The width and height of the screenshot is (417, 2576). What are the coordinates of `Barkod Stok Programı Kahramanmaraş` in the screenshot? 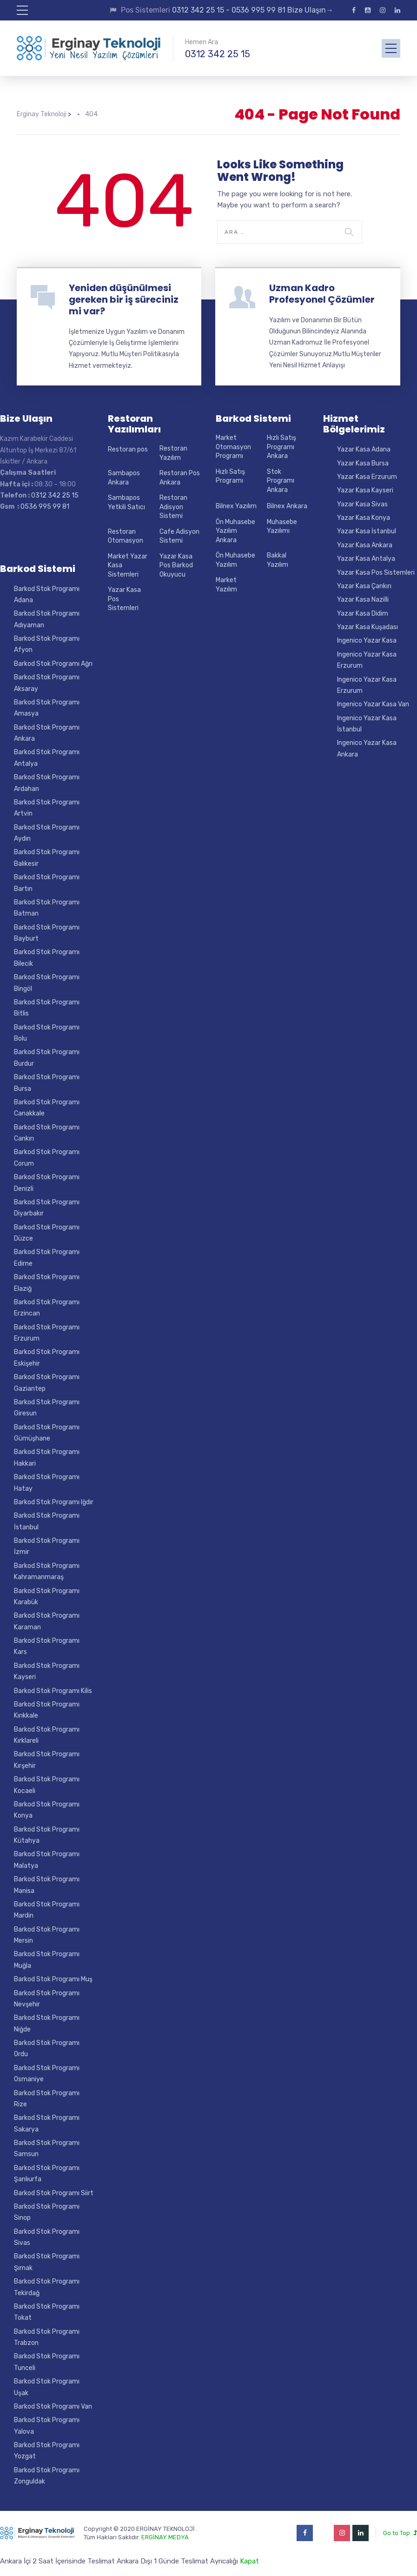 It's located at (46, 1571).